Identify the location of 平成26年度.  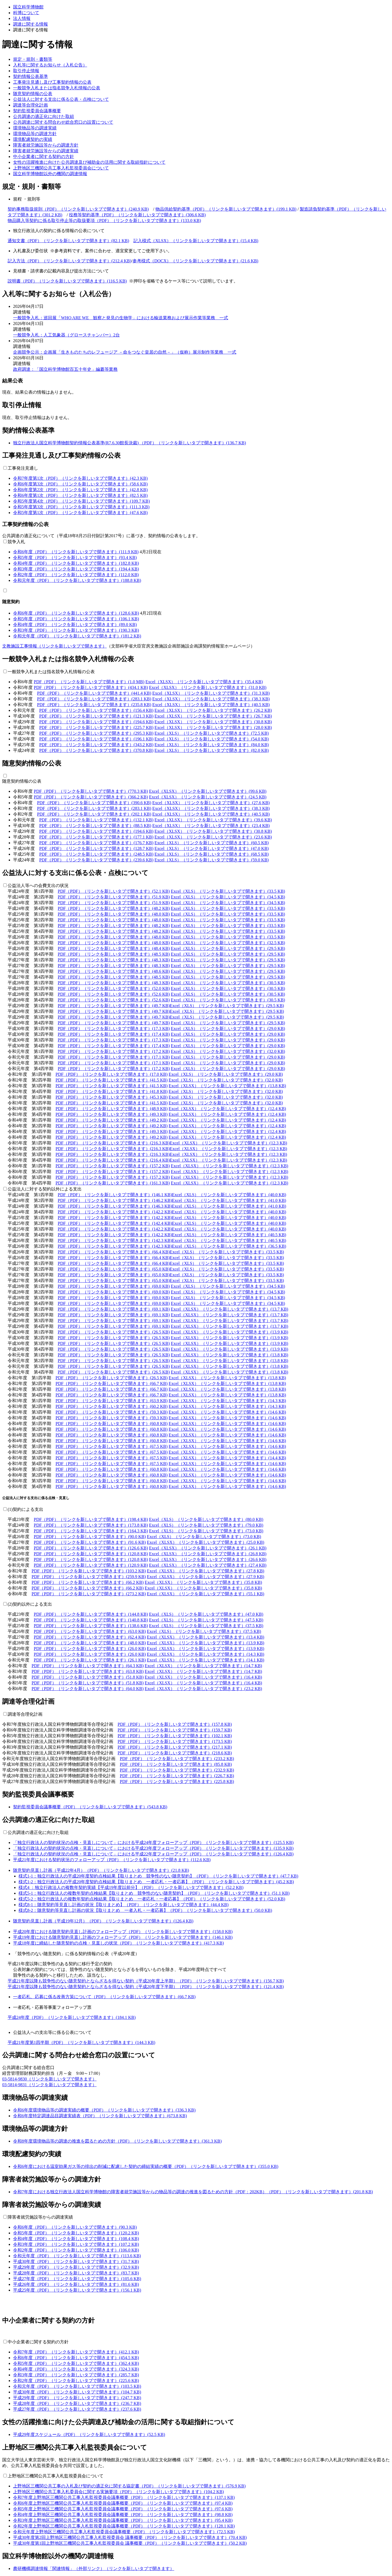
(76, 2284).